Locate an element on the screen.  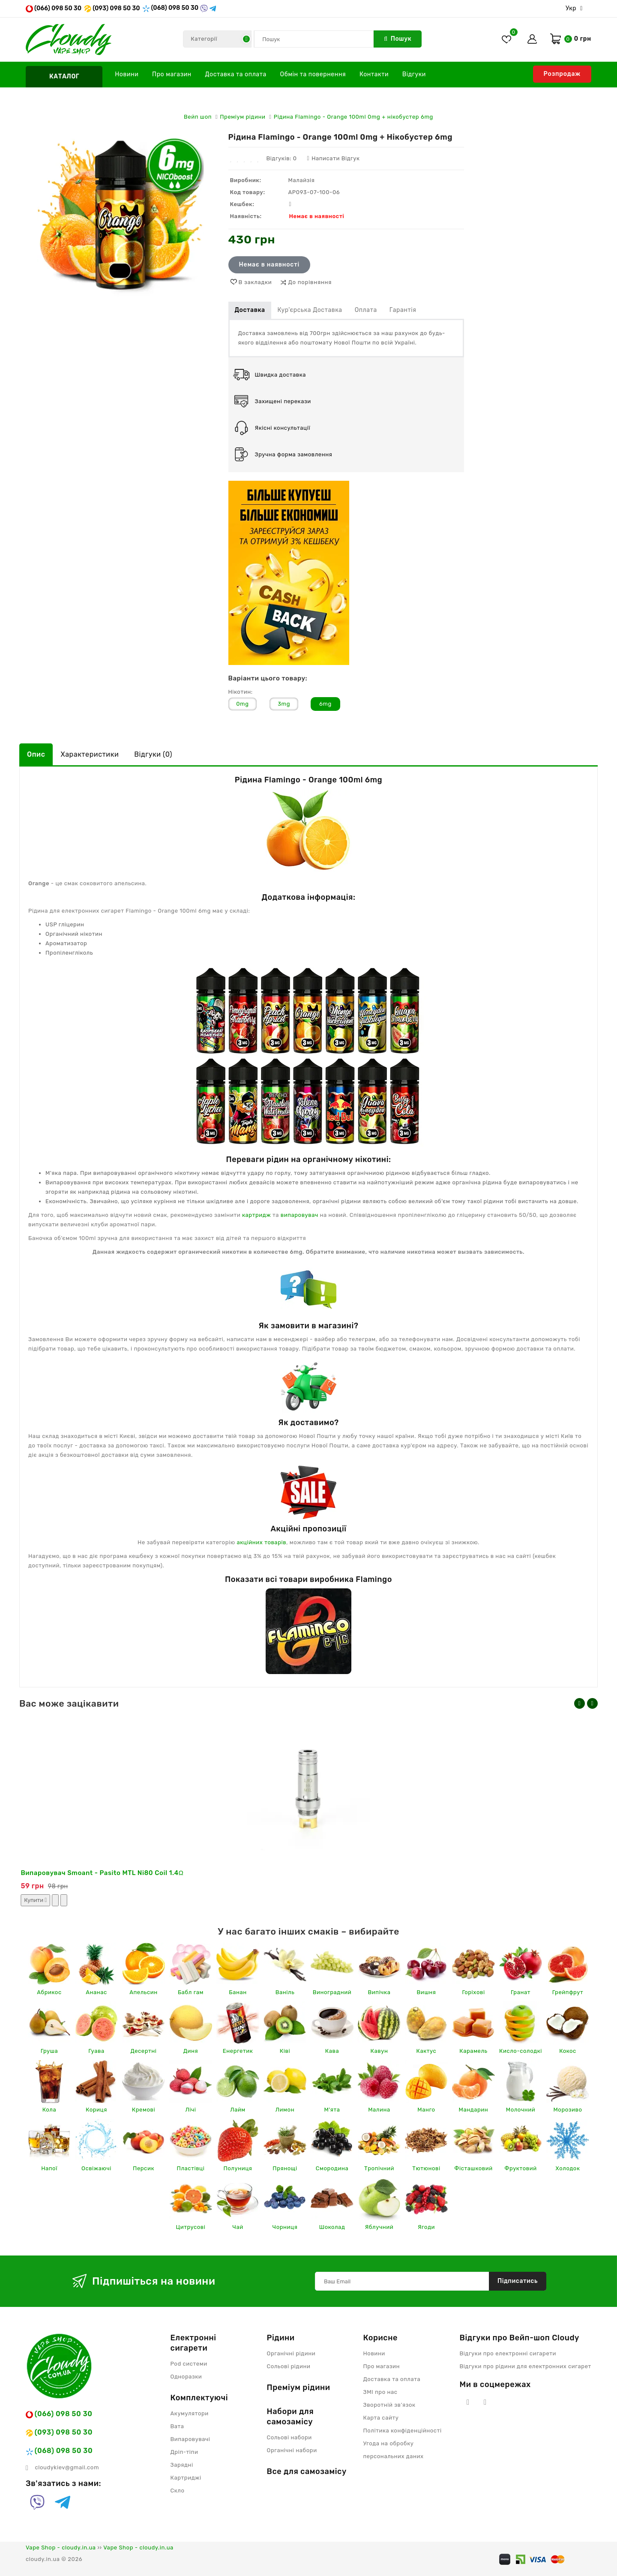
Молочний is located at coordinates (520, 2109).